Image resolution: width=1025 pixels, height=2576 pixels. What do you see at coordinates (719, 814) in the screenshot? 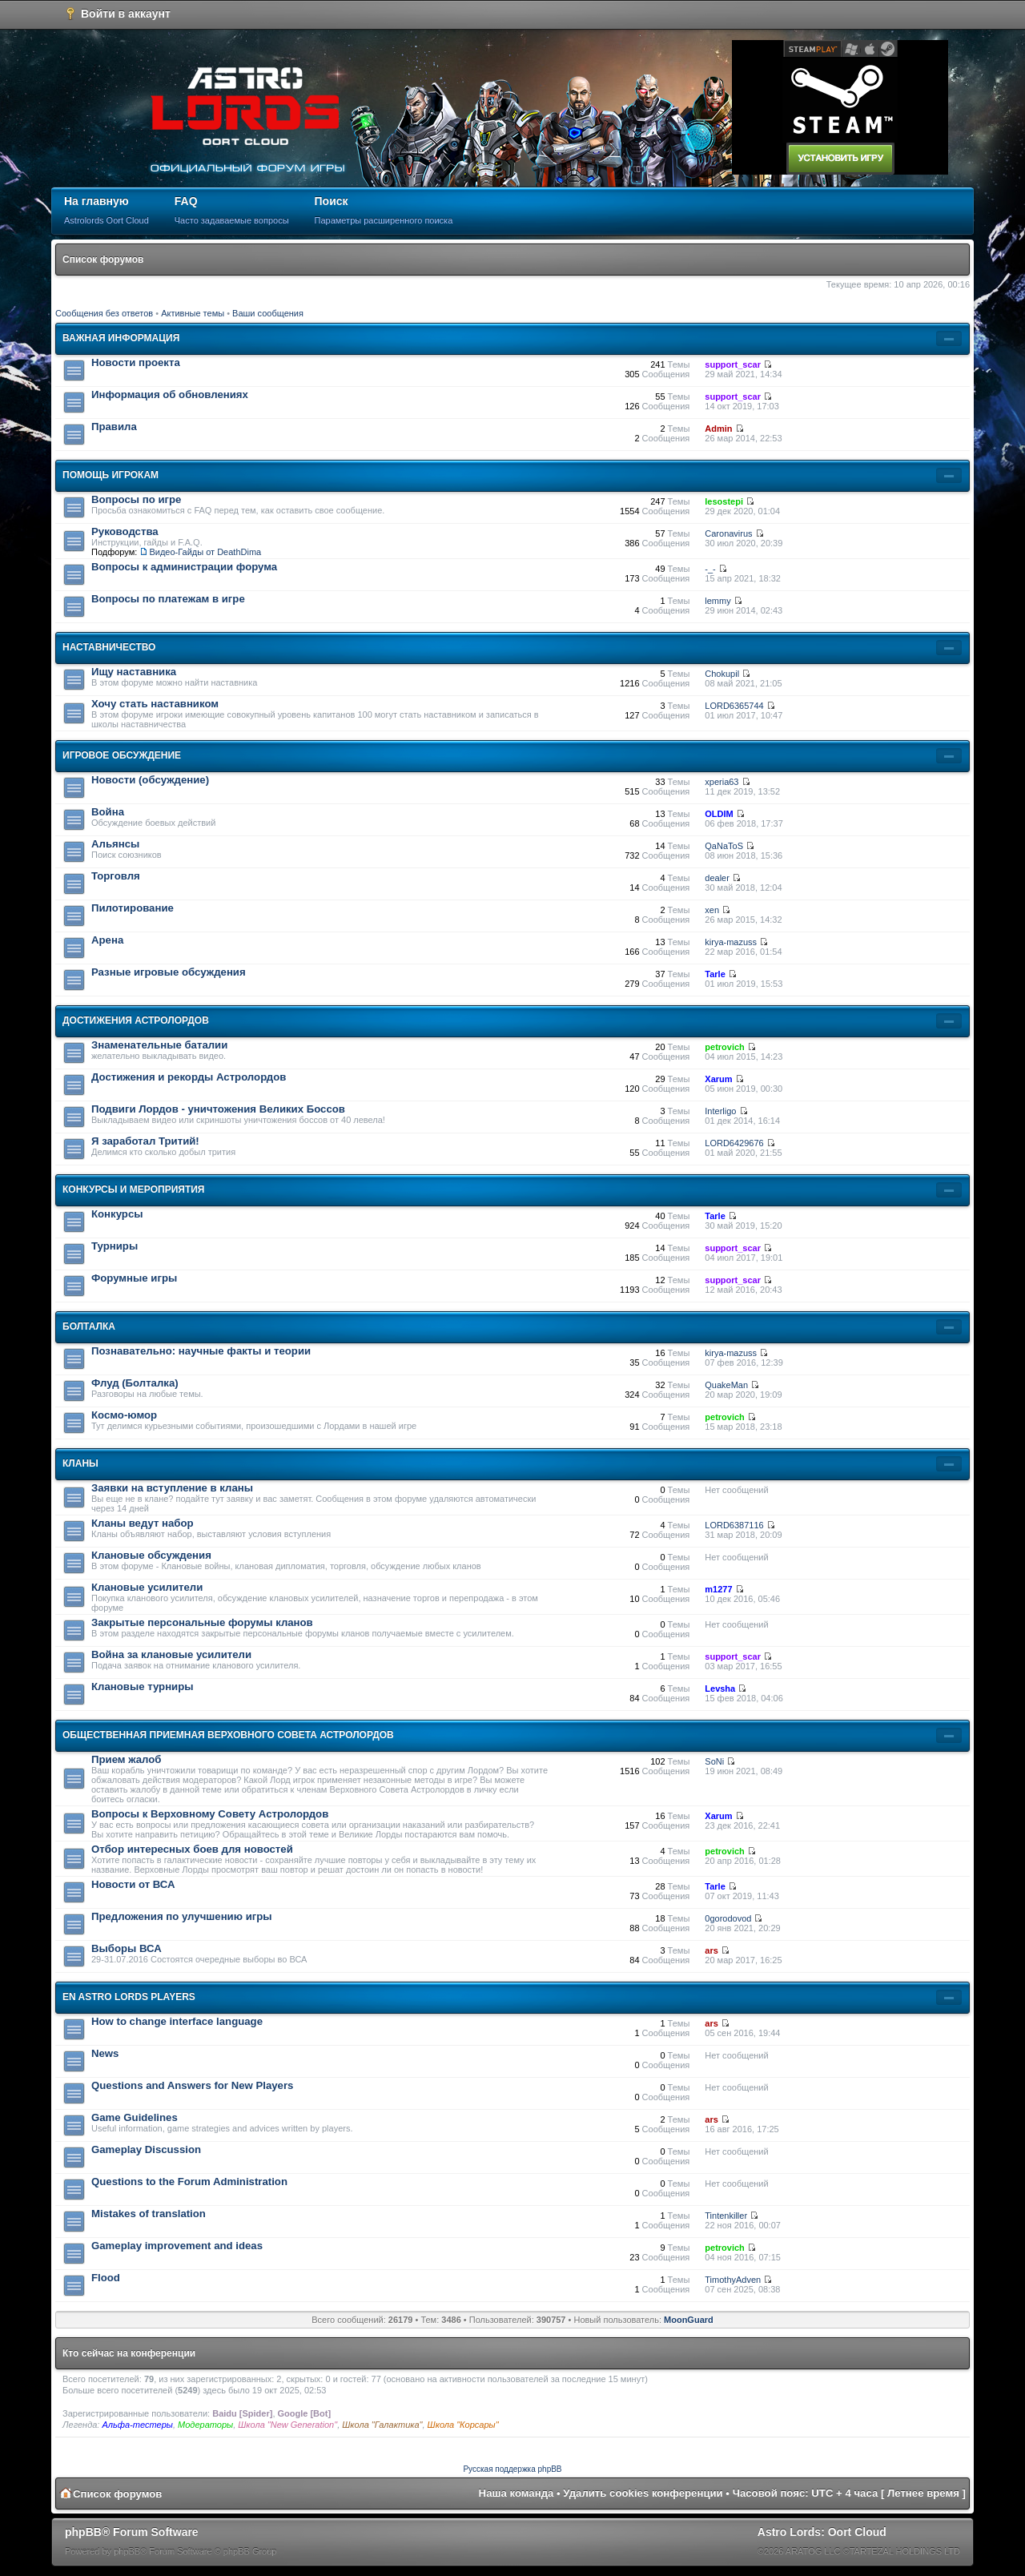
I see `OLDIM` at bounding box center [719, 814].